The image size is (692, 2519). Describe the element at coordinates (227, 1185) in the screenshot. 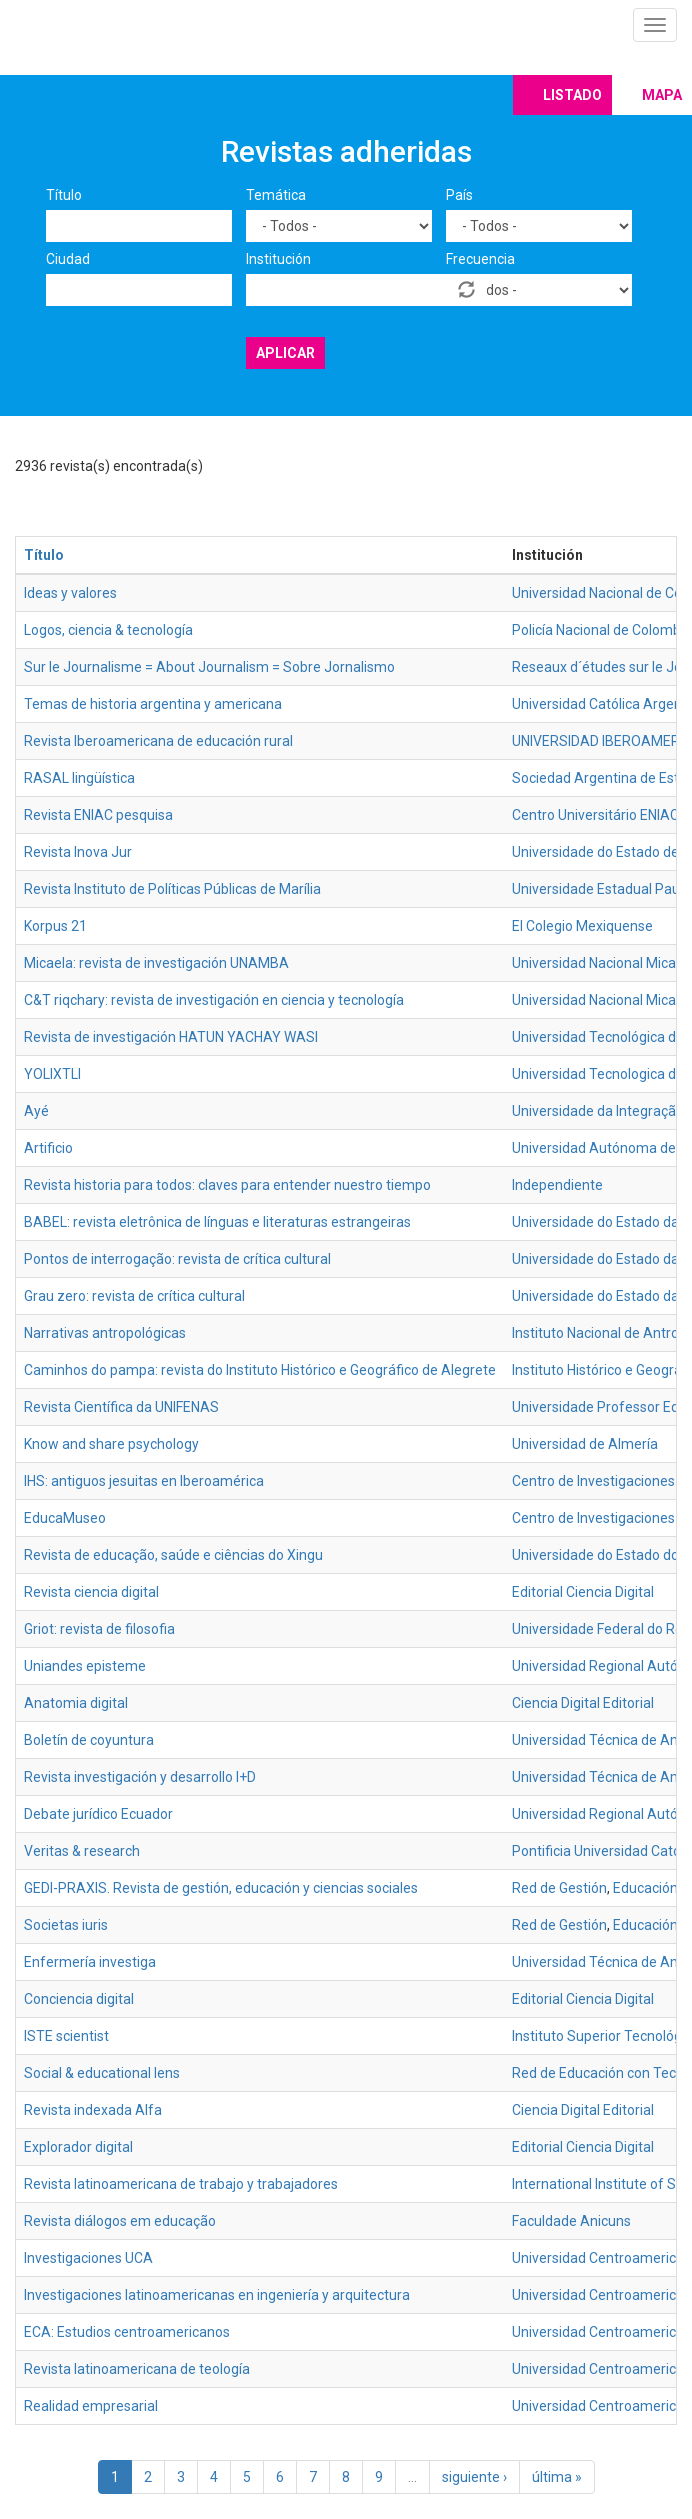

I see `Revista historia para todos: claves para entender nuestro tiempo` at that location.